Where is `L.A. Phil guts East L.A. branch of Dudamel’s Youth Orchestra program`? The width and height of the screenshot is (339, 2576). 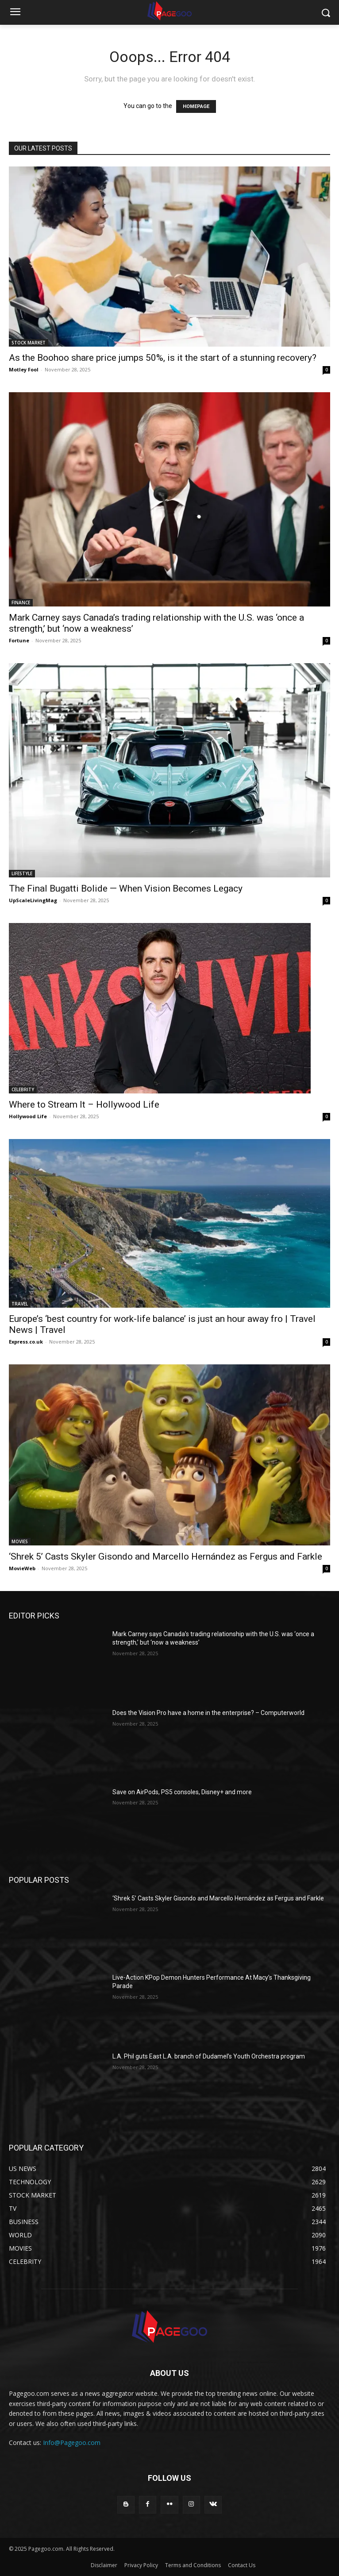
L.A. Phil guts East L.A. branch of Dudamel’s Youth Orchestra program is located at coordinates (208, 2056).